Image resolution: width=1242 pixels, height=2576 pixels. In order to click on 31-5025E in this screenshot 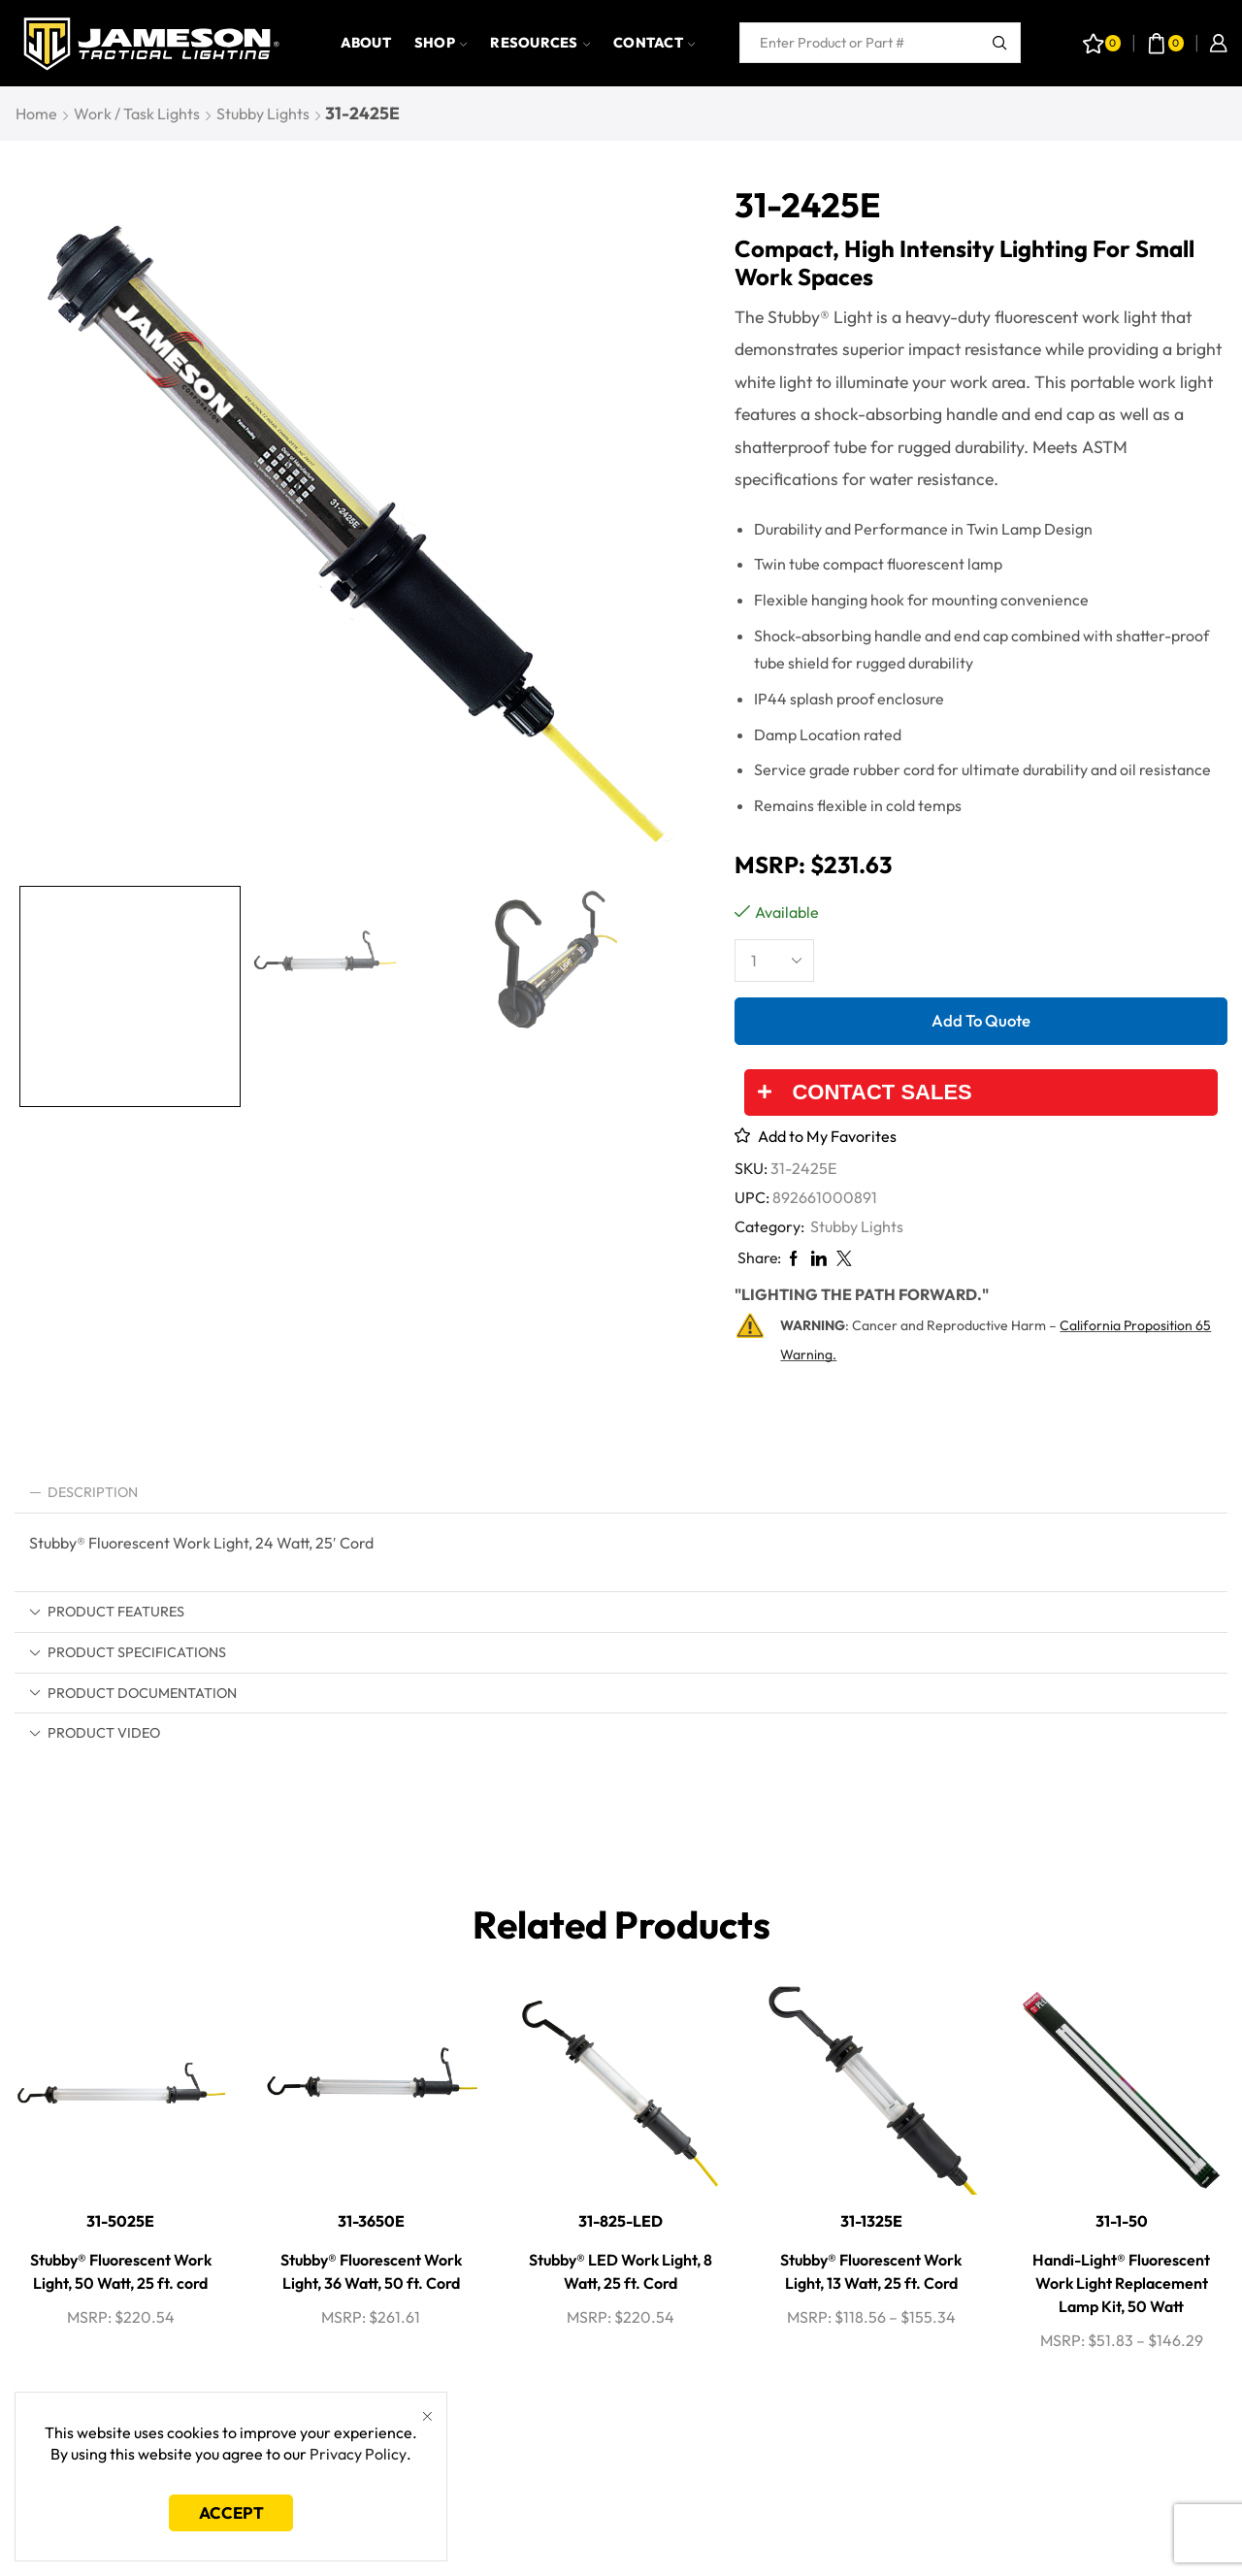, I will do `click(120, 2221)`.